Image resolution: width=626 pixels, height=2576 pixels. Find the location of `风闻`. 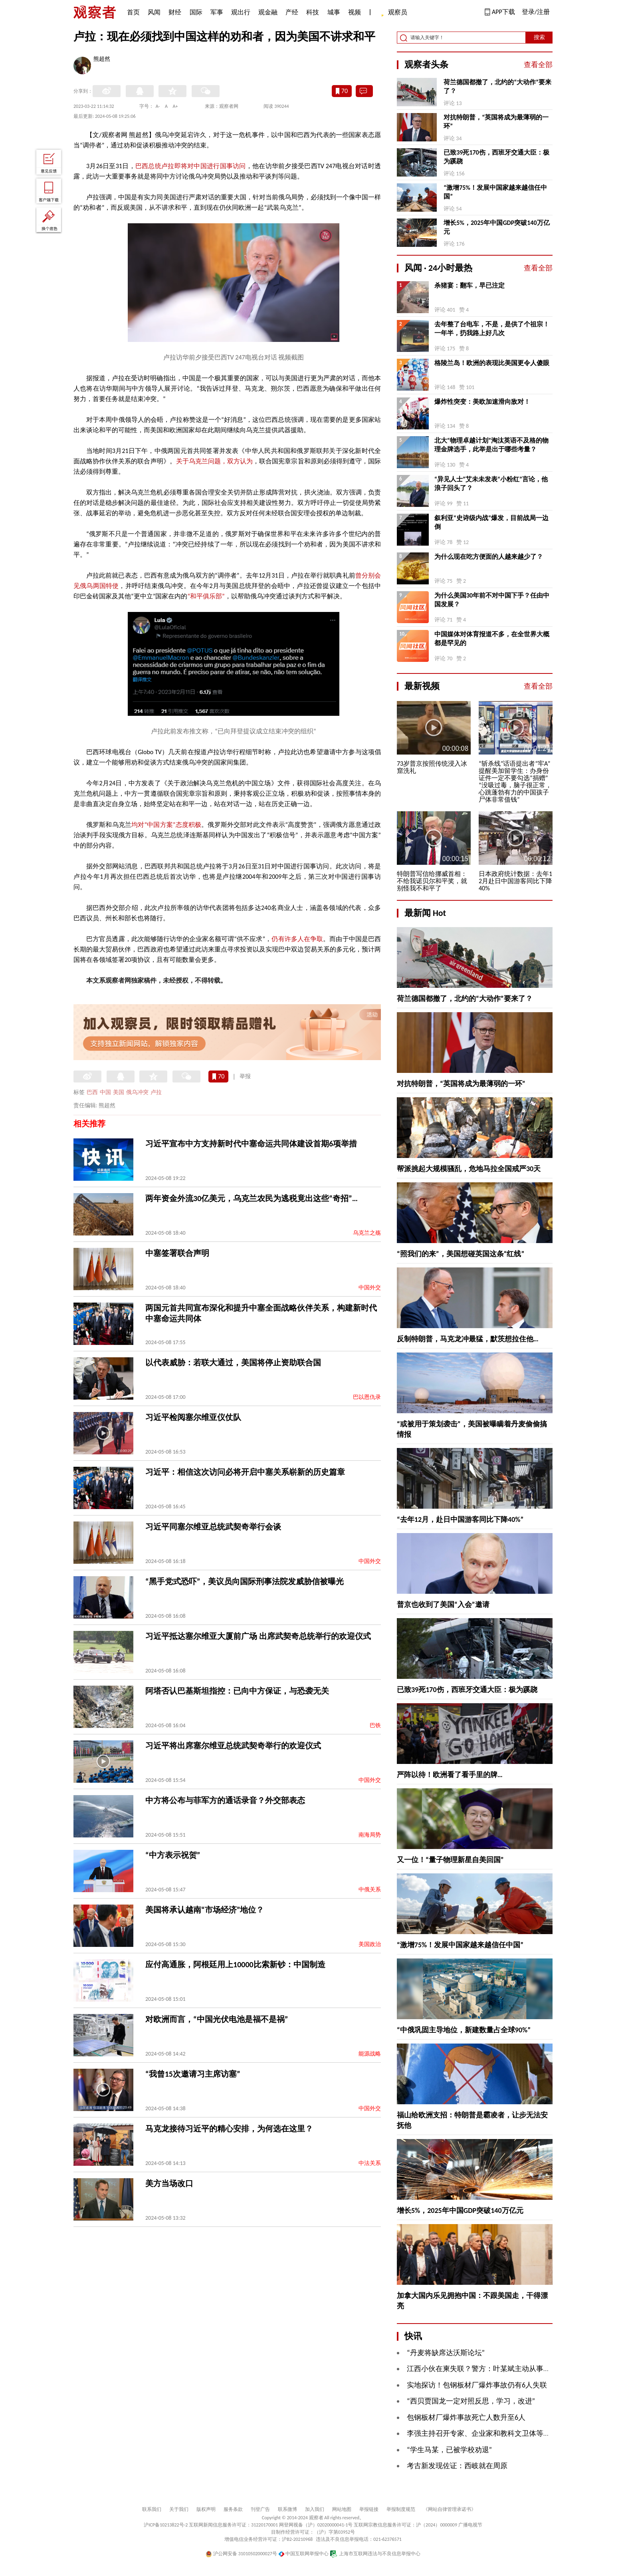

风闻 is located at coordinates (154, 12).